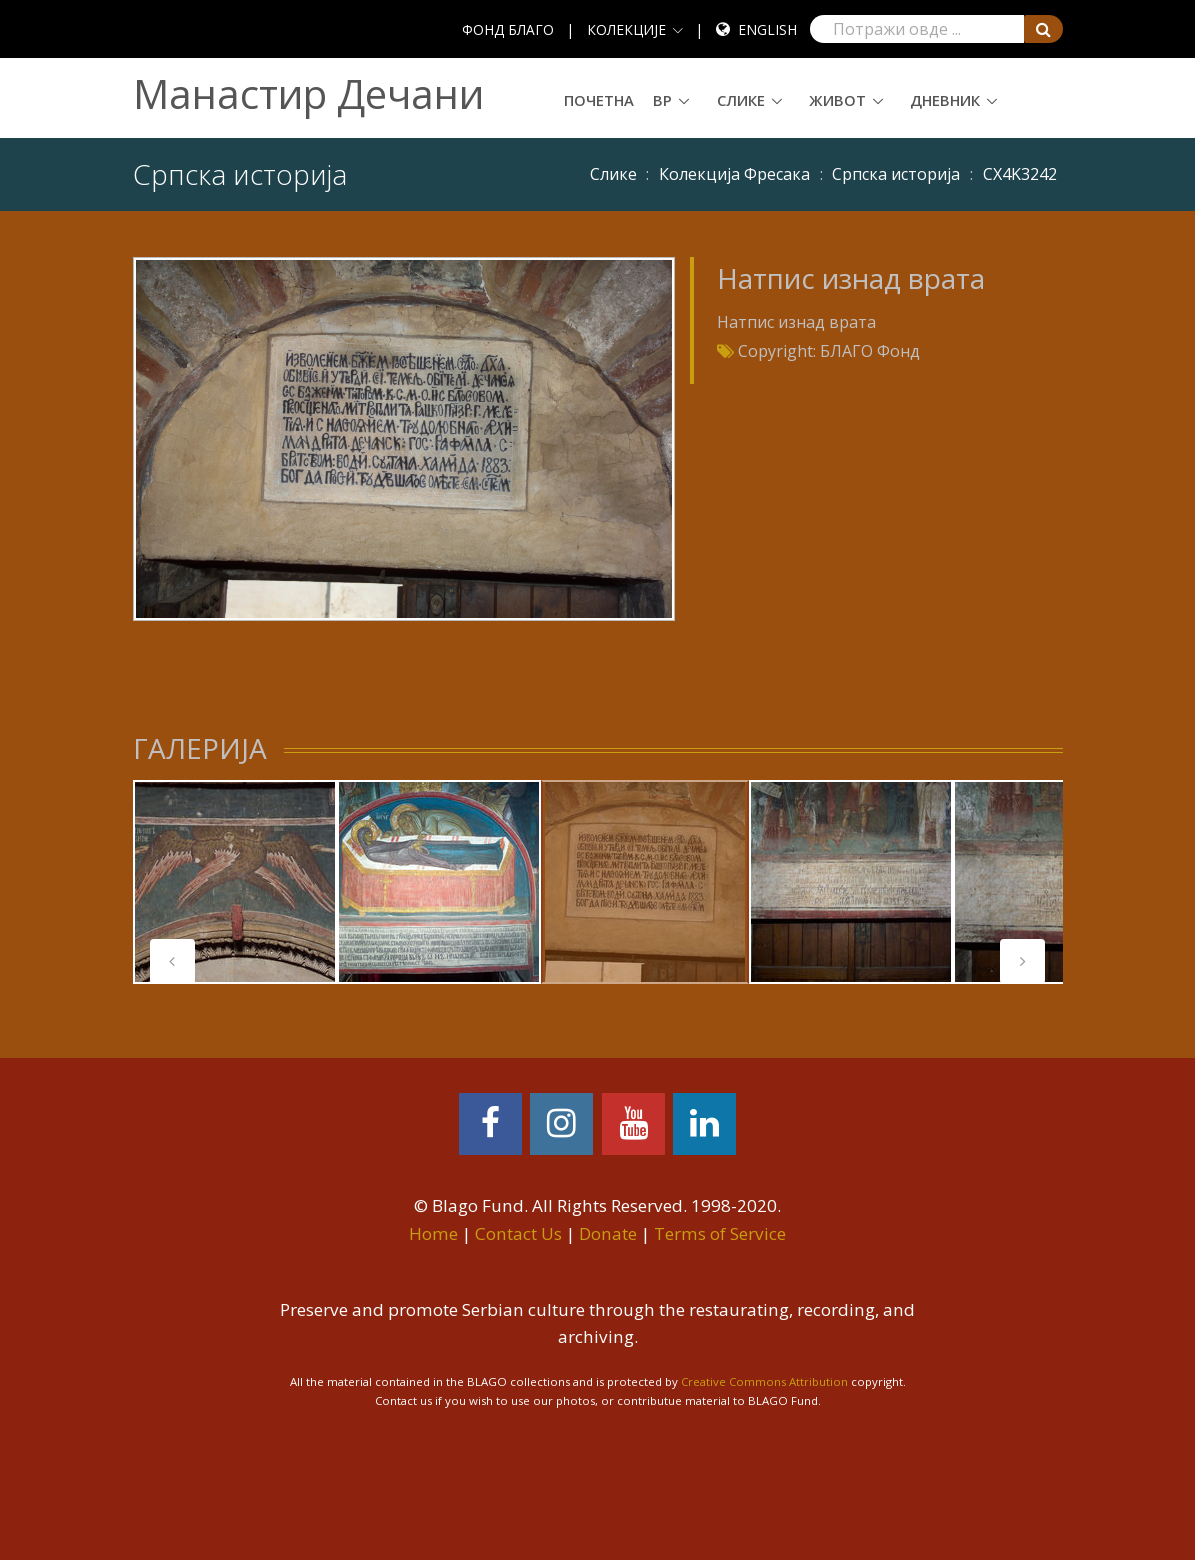 Image resolution: width=1195 pixels, height=1560 pixels. Describe the element at coordinates (720, 1233) in the screenshot. I see `Terms of Service` at that location.